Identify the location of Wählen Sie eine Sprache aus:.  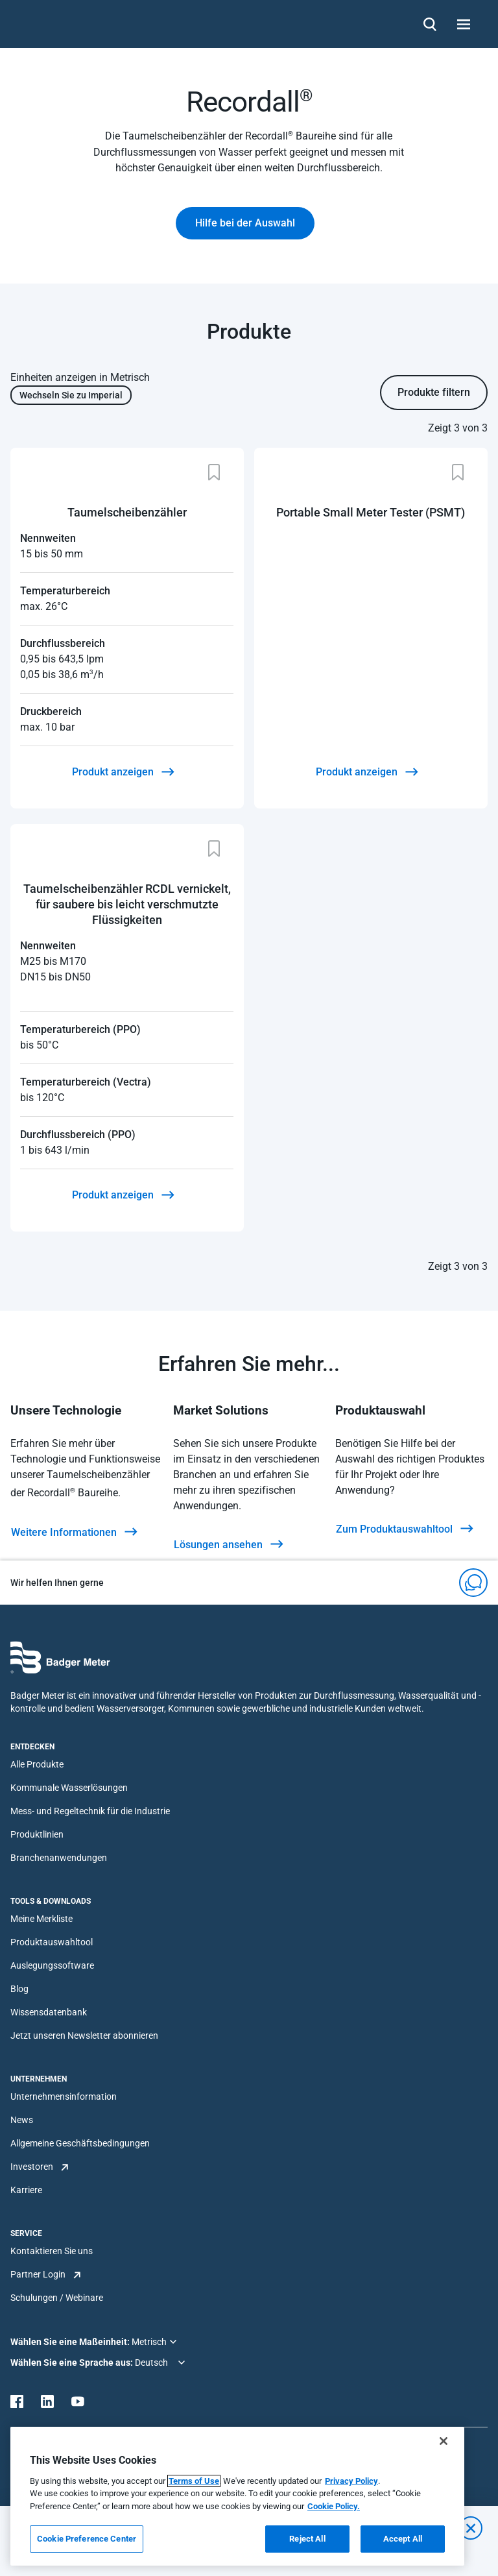
(72, 2362).